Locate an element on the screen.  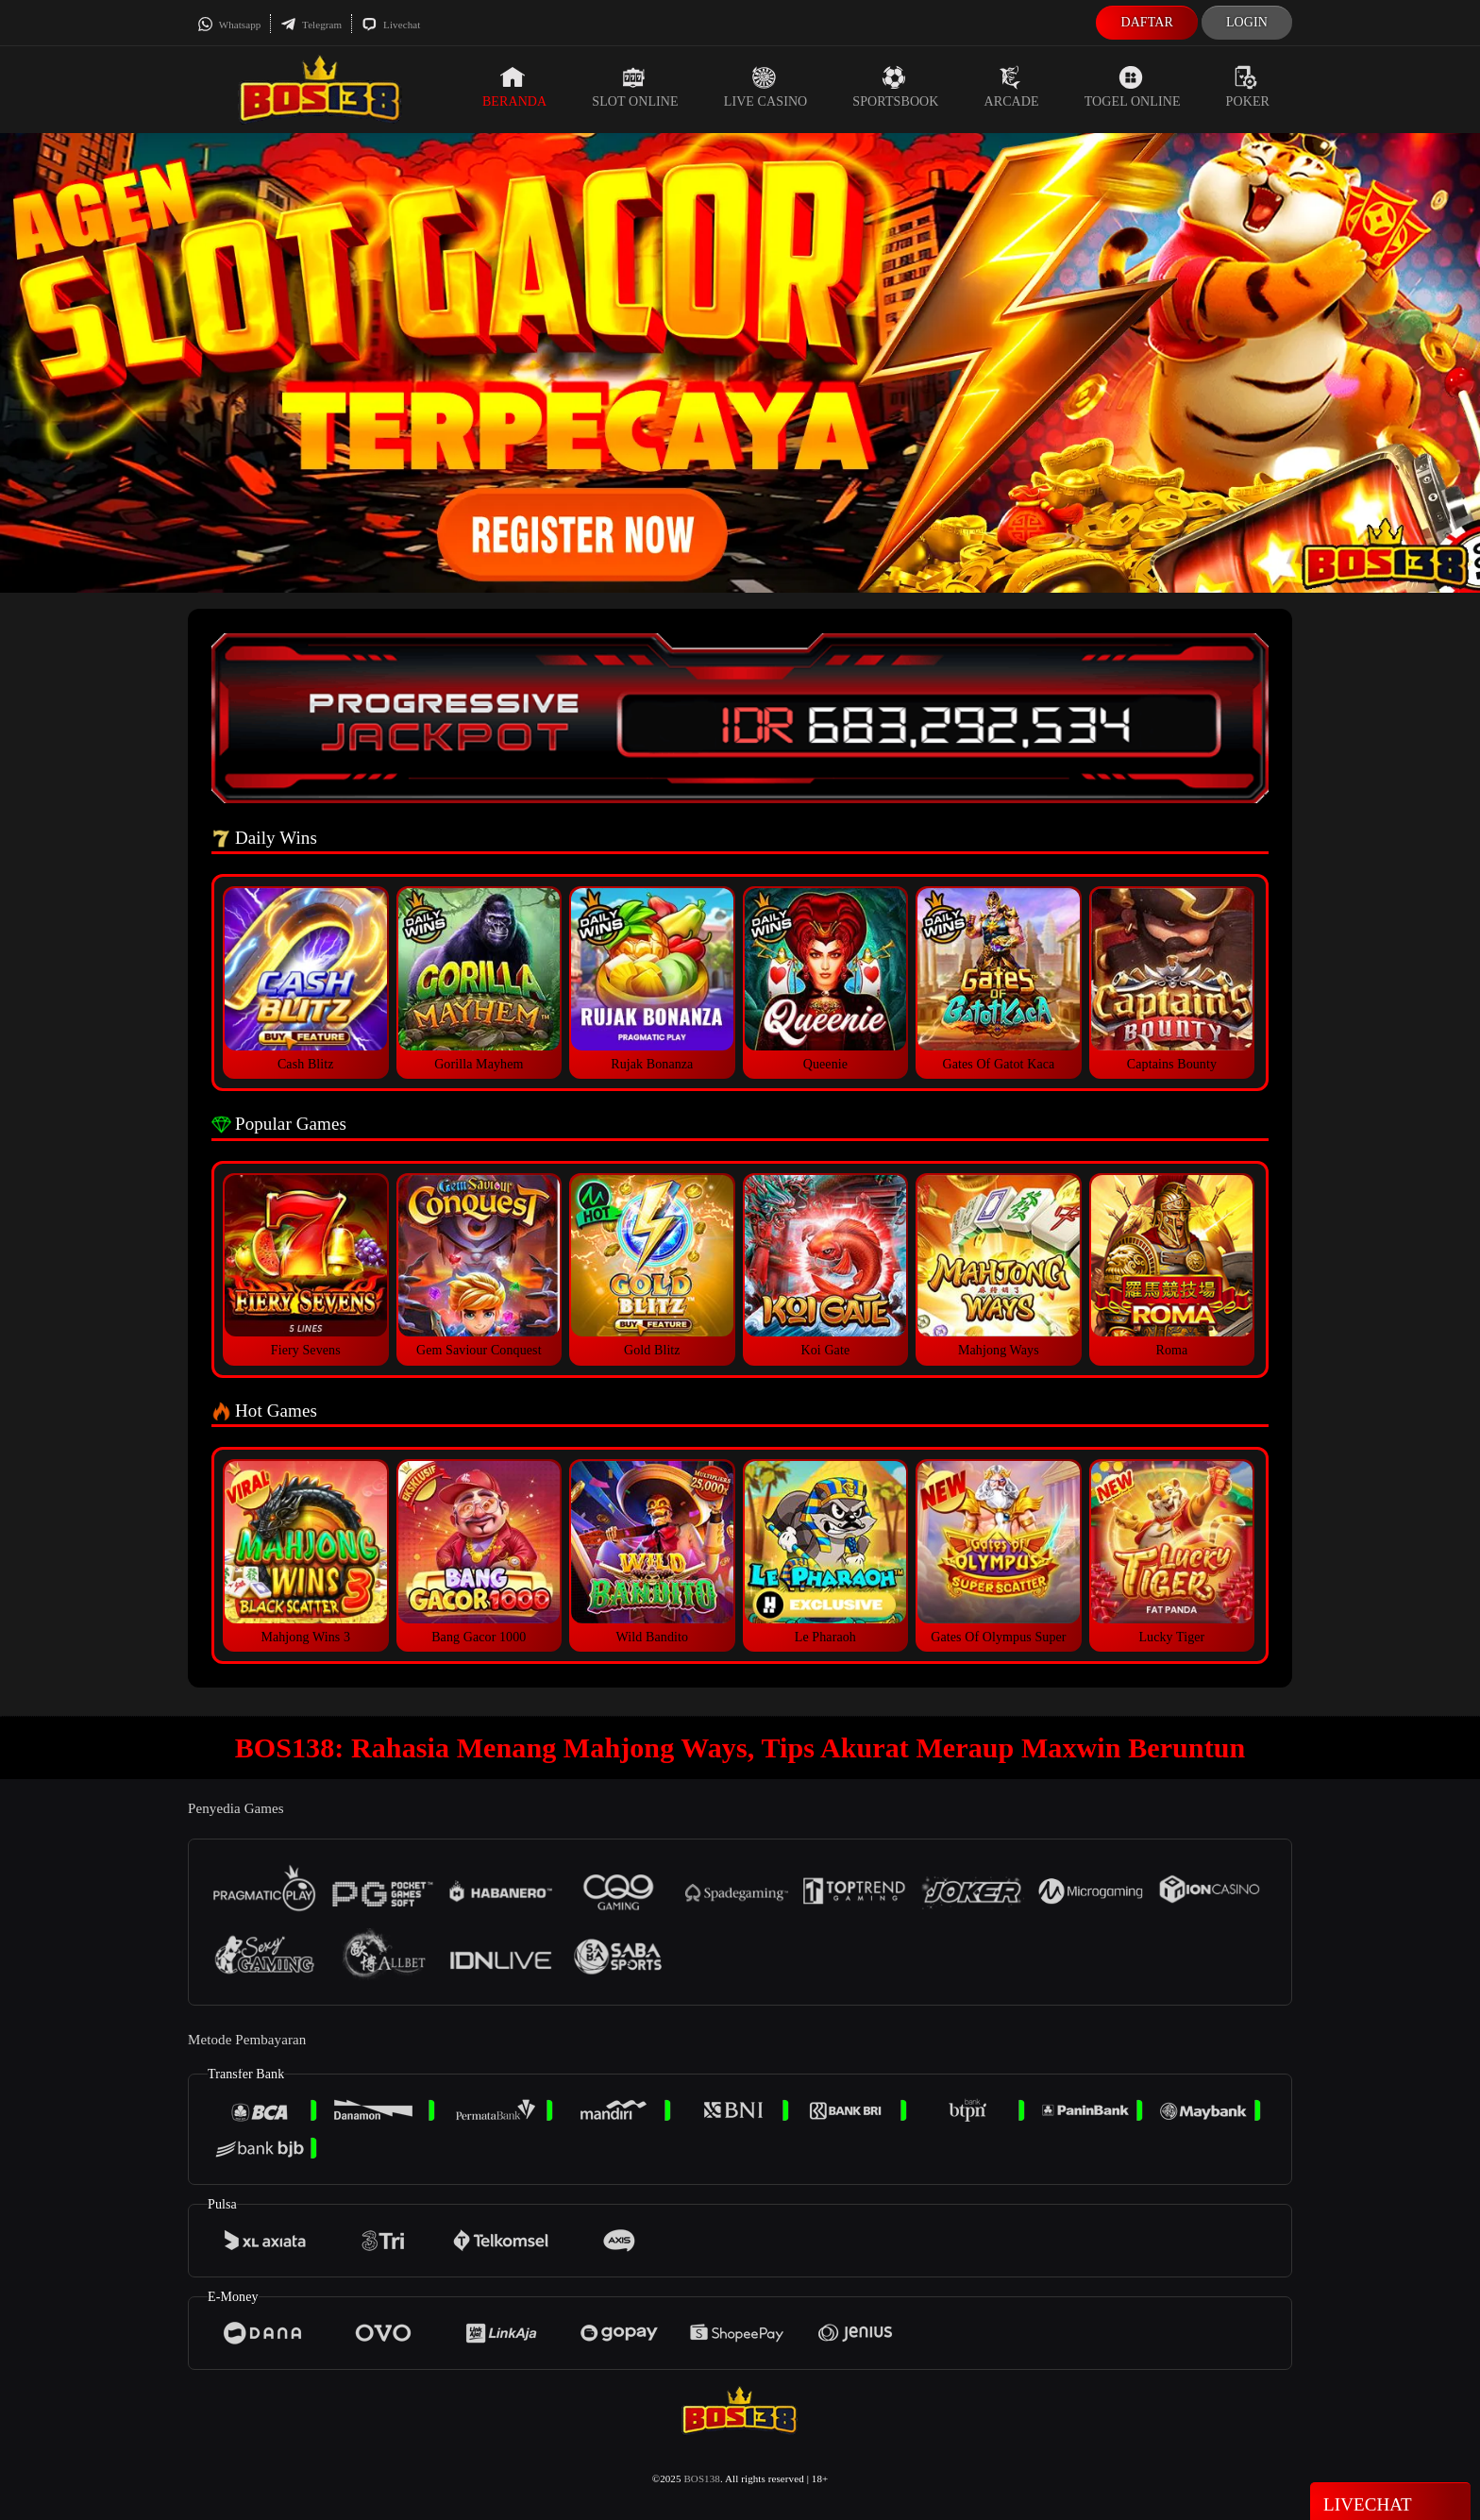
Slot Online is located at coordinates (635, 87).